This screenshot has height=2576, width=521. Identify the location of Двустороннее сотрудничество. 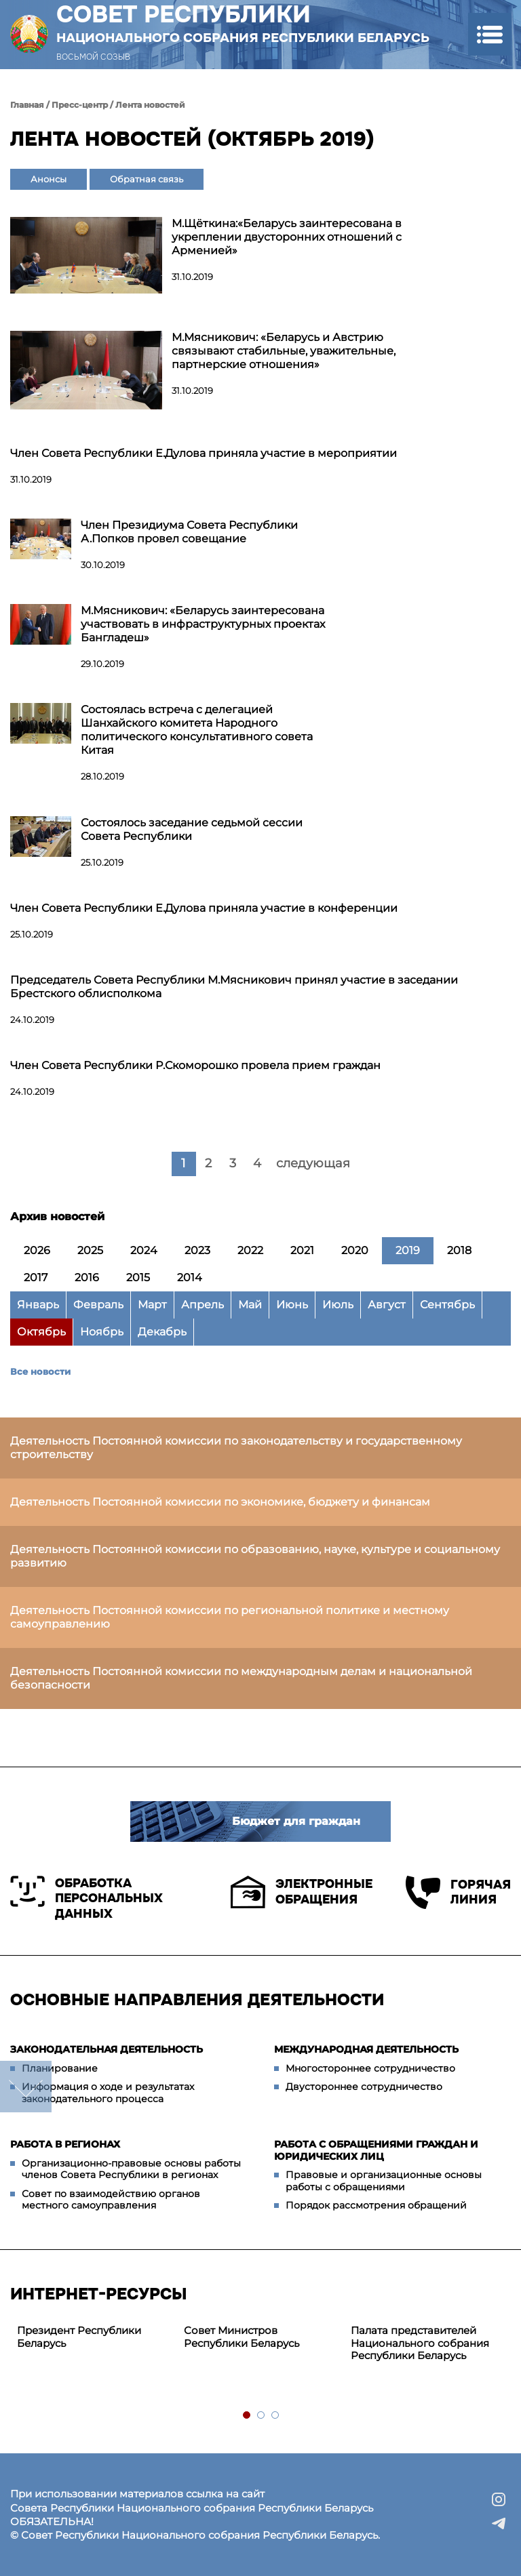
(364, 2086).